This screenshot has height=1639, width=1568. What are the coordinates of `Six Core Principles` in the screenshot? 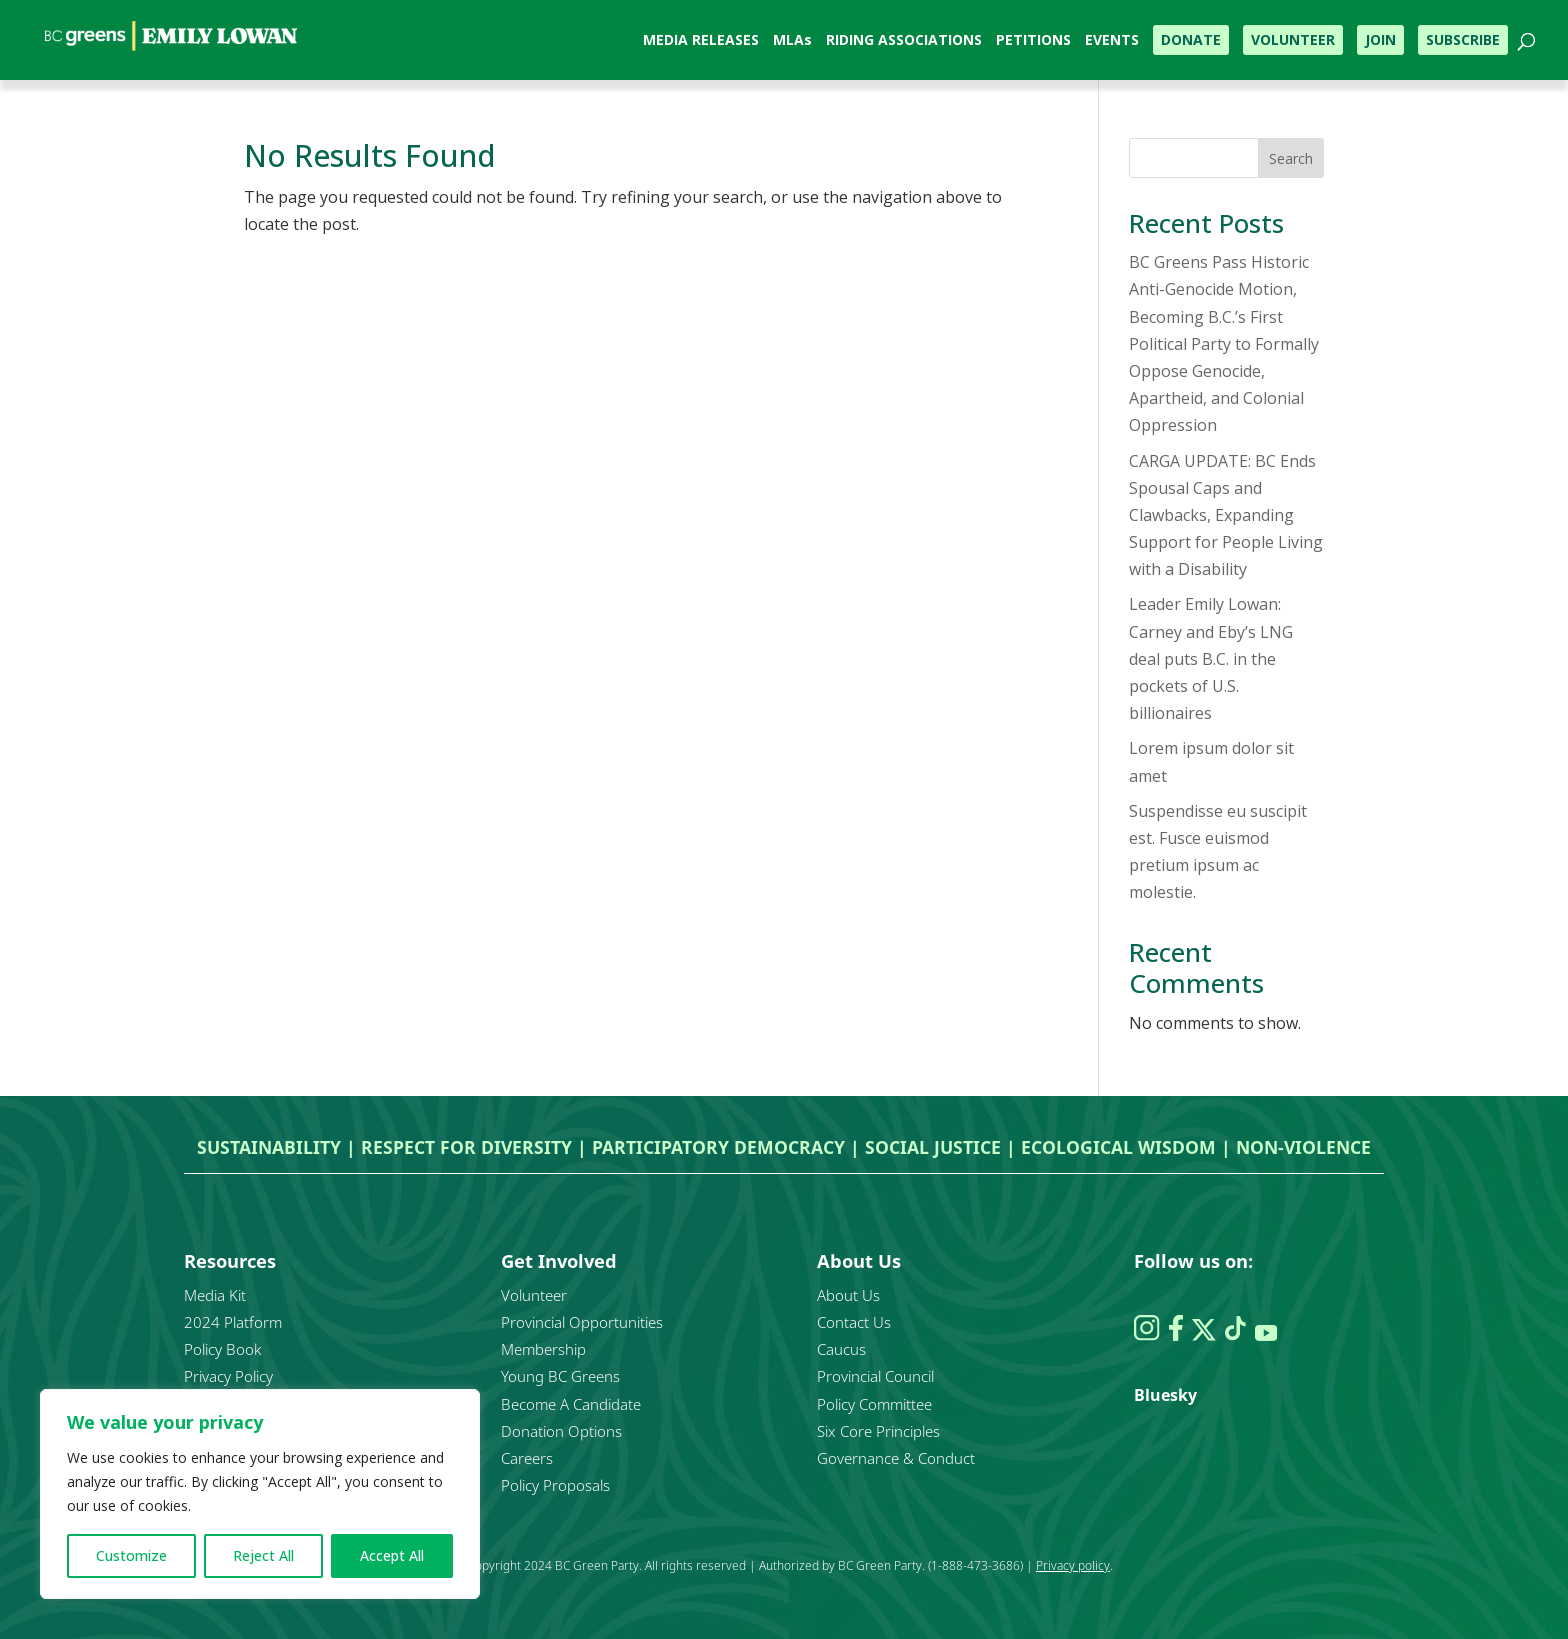 It's located at (878, 1431).